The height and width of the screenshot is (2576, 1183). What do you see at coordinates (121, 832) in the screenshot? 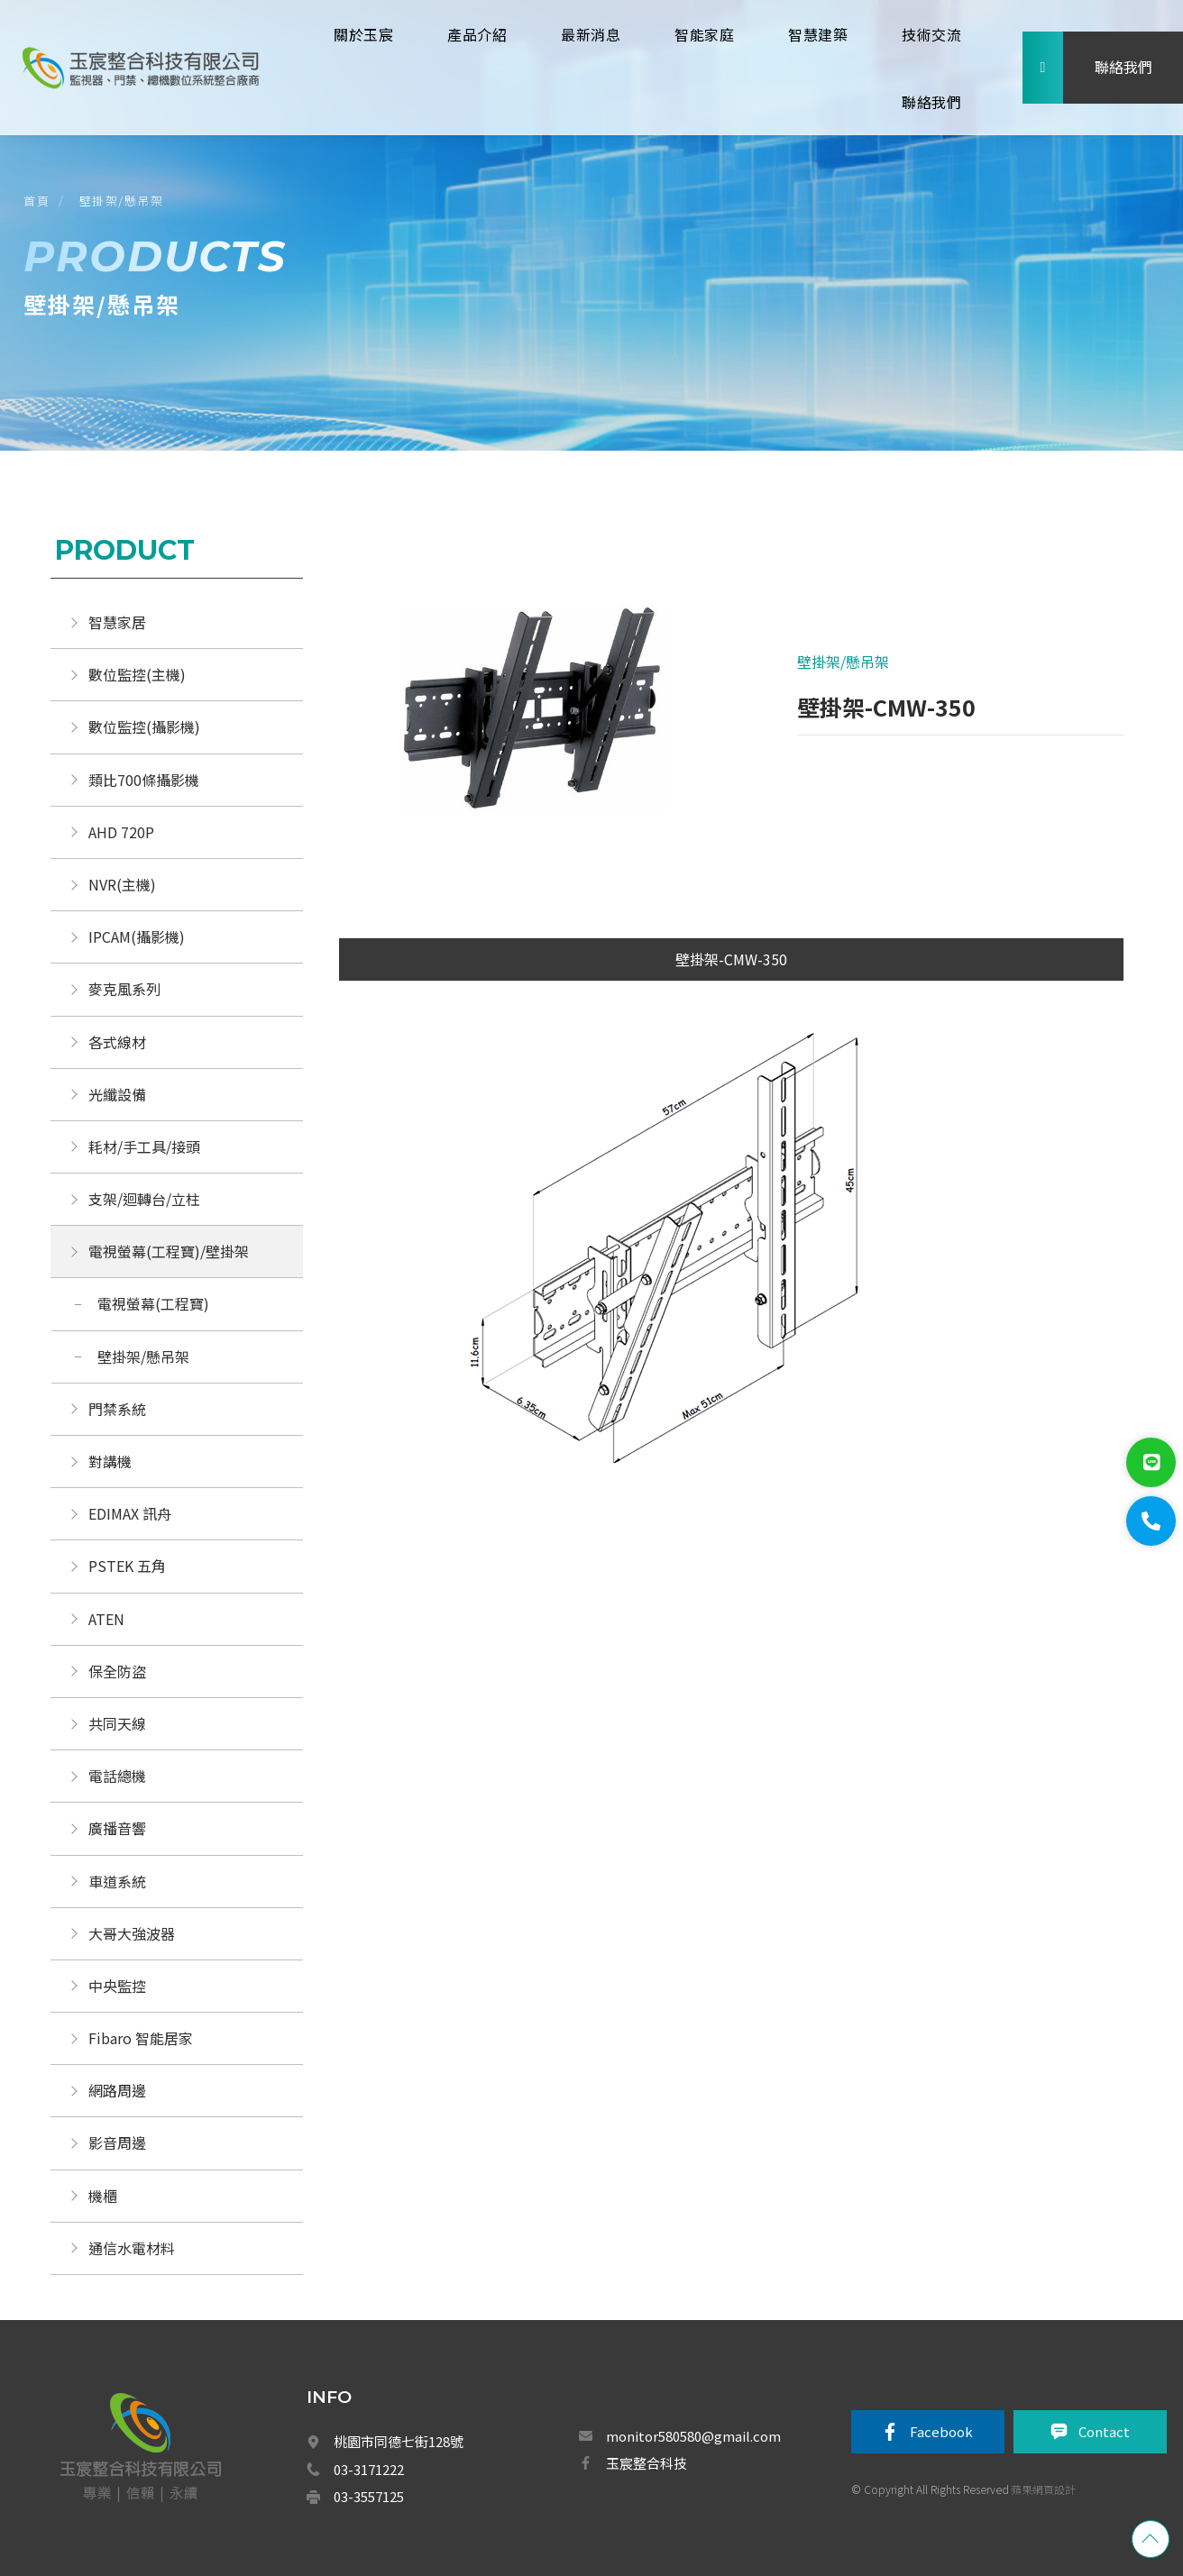
I see `AHD 720P` at bounding box center [121, 832].